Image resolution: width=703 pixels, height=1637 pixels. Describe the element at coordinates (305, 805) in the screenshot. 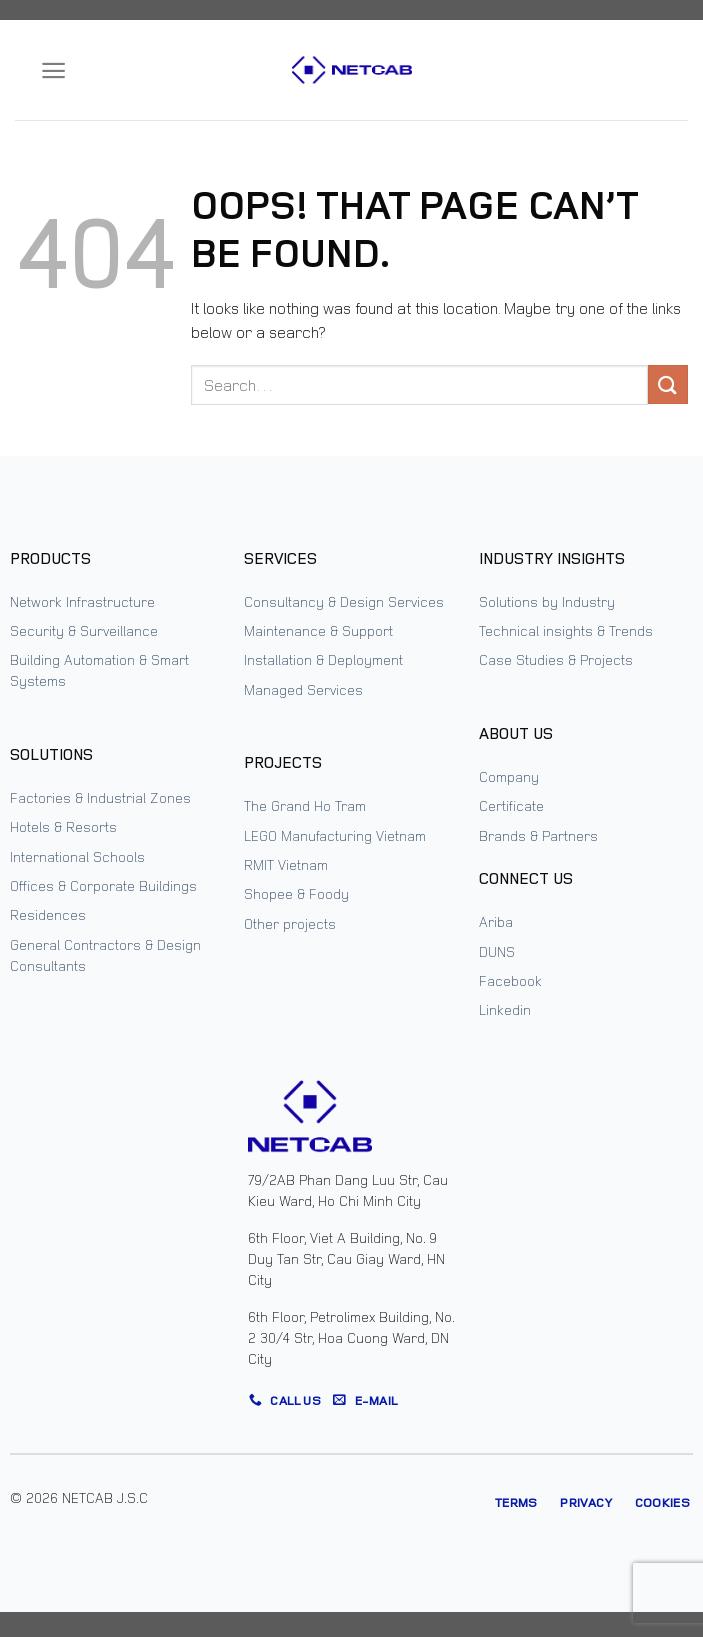

I see `The Grand Ho Tram` at that location.